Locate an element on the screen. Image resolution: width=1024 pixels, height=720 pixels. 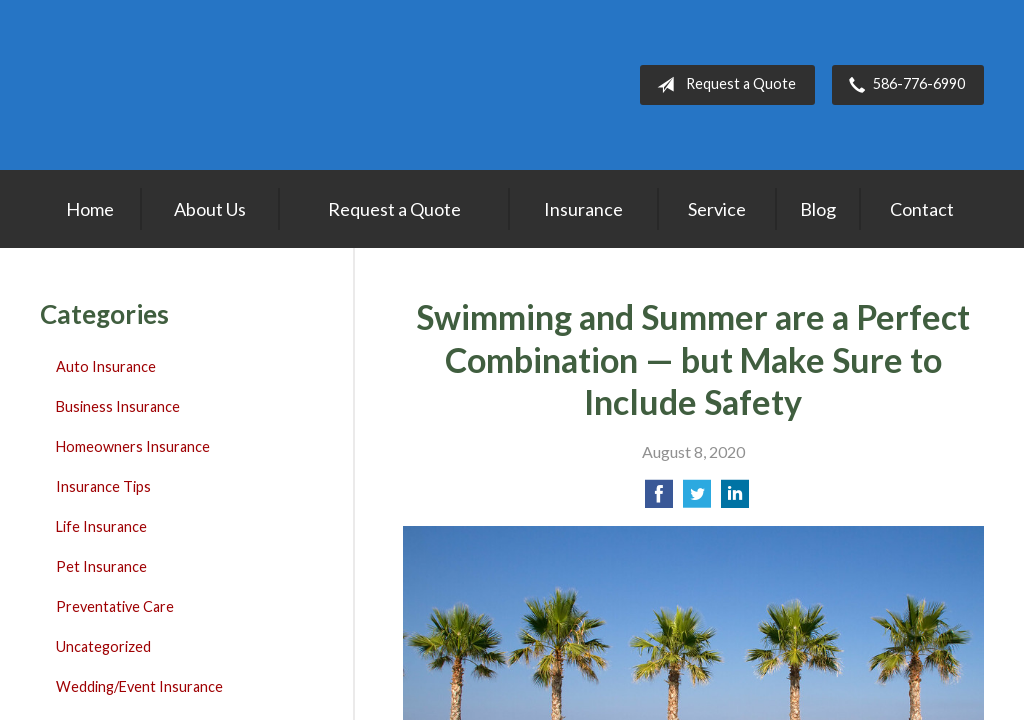
Insurance Tips is located at coordinates (103, 486).